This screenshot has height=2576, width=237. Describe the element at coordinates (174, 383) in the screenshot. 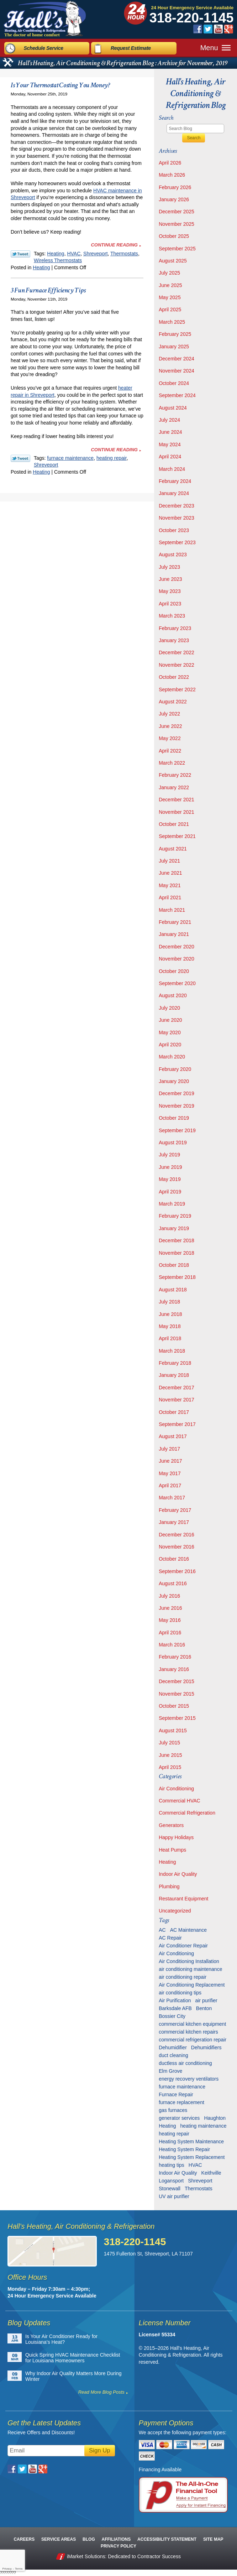

I see `October 2024` at that location.